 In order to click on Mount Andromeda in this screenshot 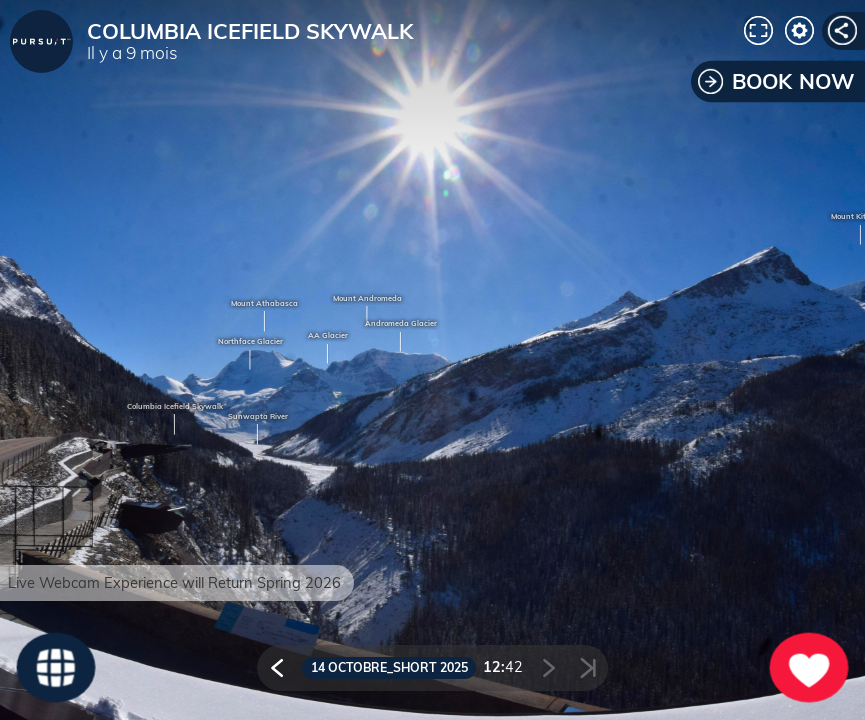, I will do `click(367, 299)`.